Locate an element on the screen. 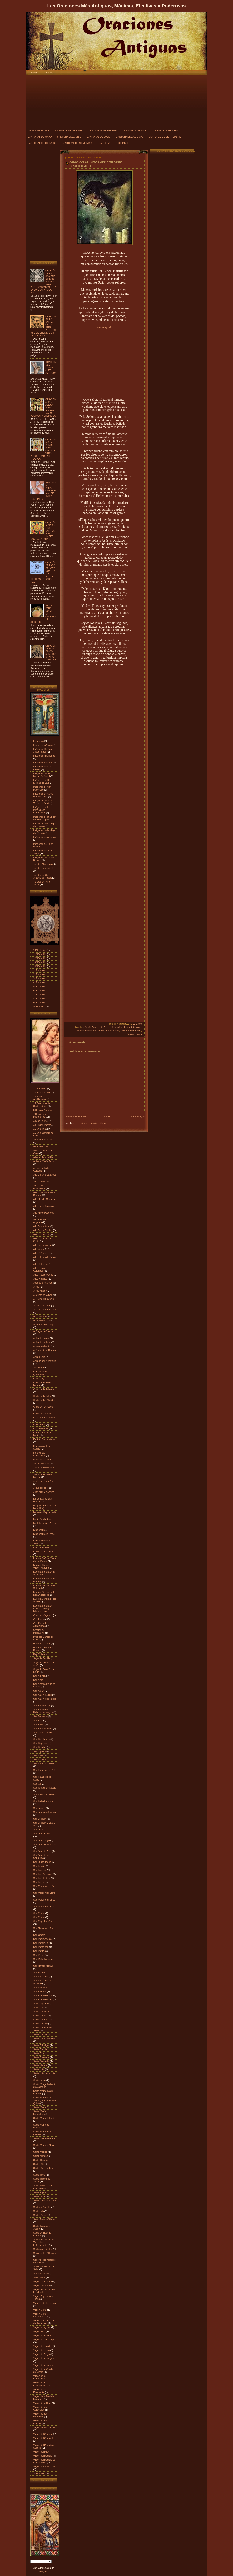 The image size is (233, 2576). San Martín de Porres is located at coordinates (44, 1900).